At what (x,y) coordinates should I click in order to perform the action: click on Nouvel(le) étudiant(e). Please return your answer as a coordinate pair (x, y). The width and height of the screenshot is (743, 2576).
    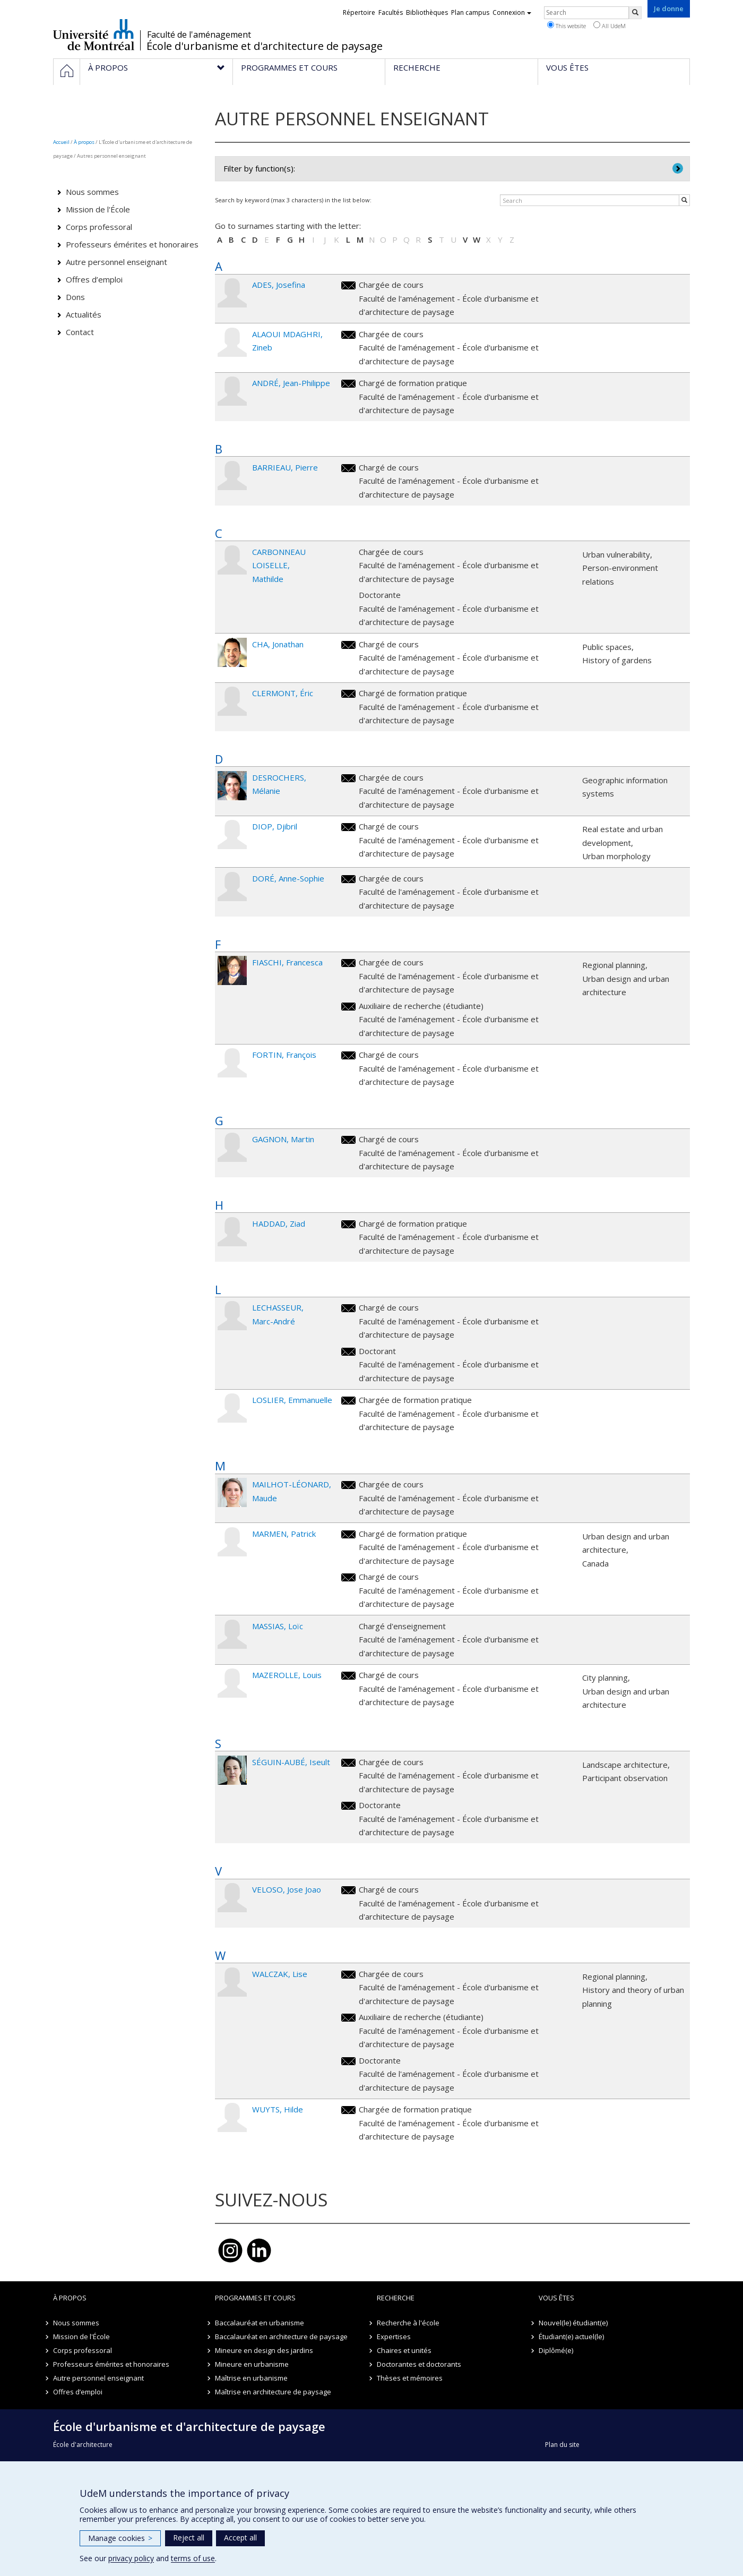
    Looking at the image, I should click on (573, 2322).